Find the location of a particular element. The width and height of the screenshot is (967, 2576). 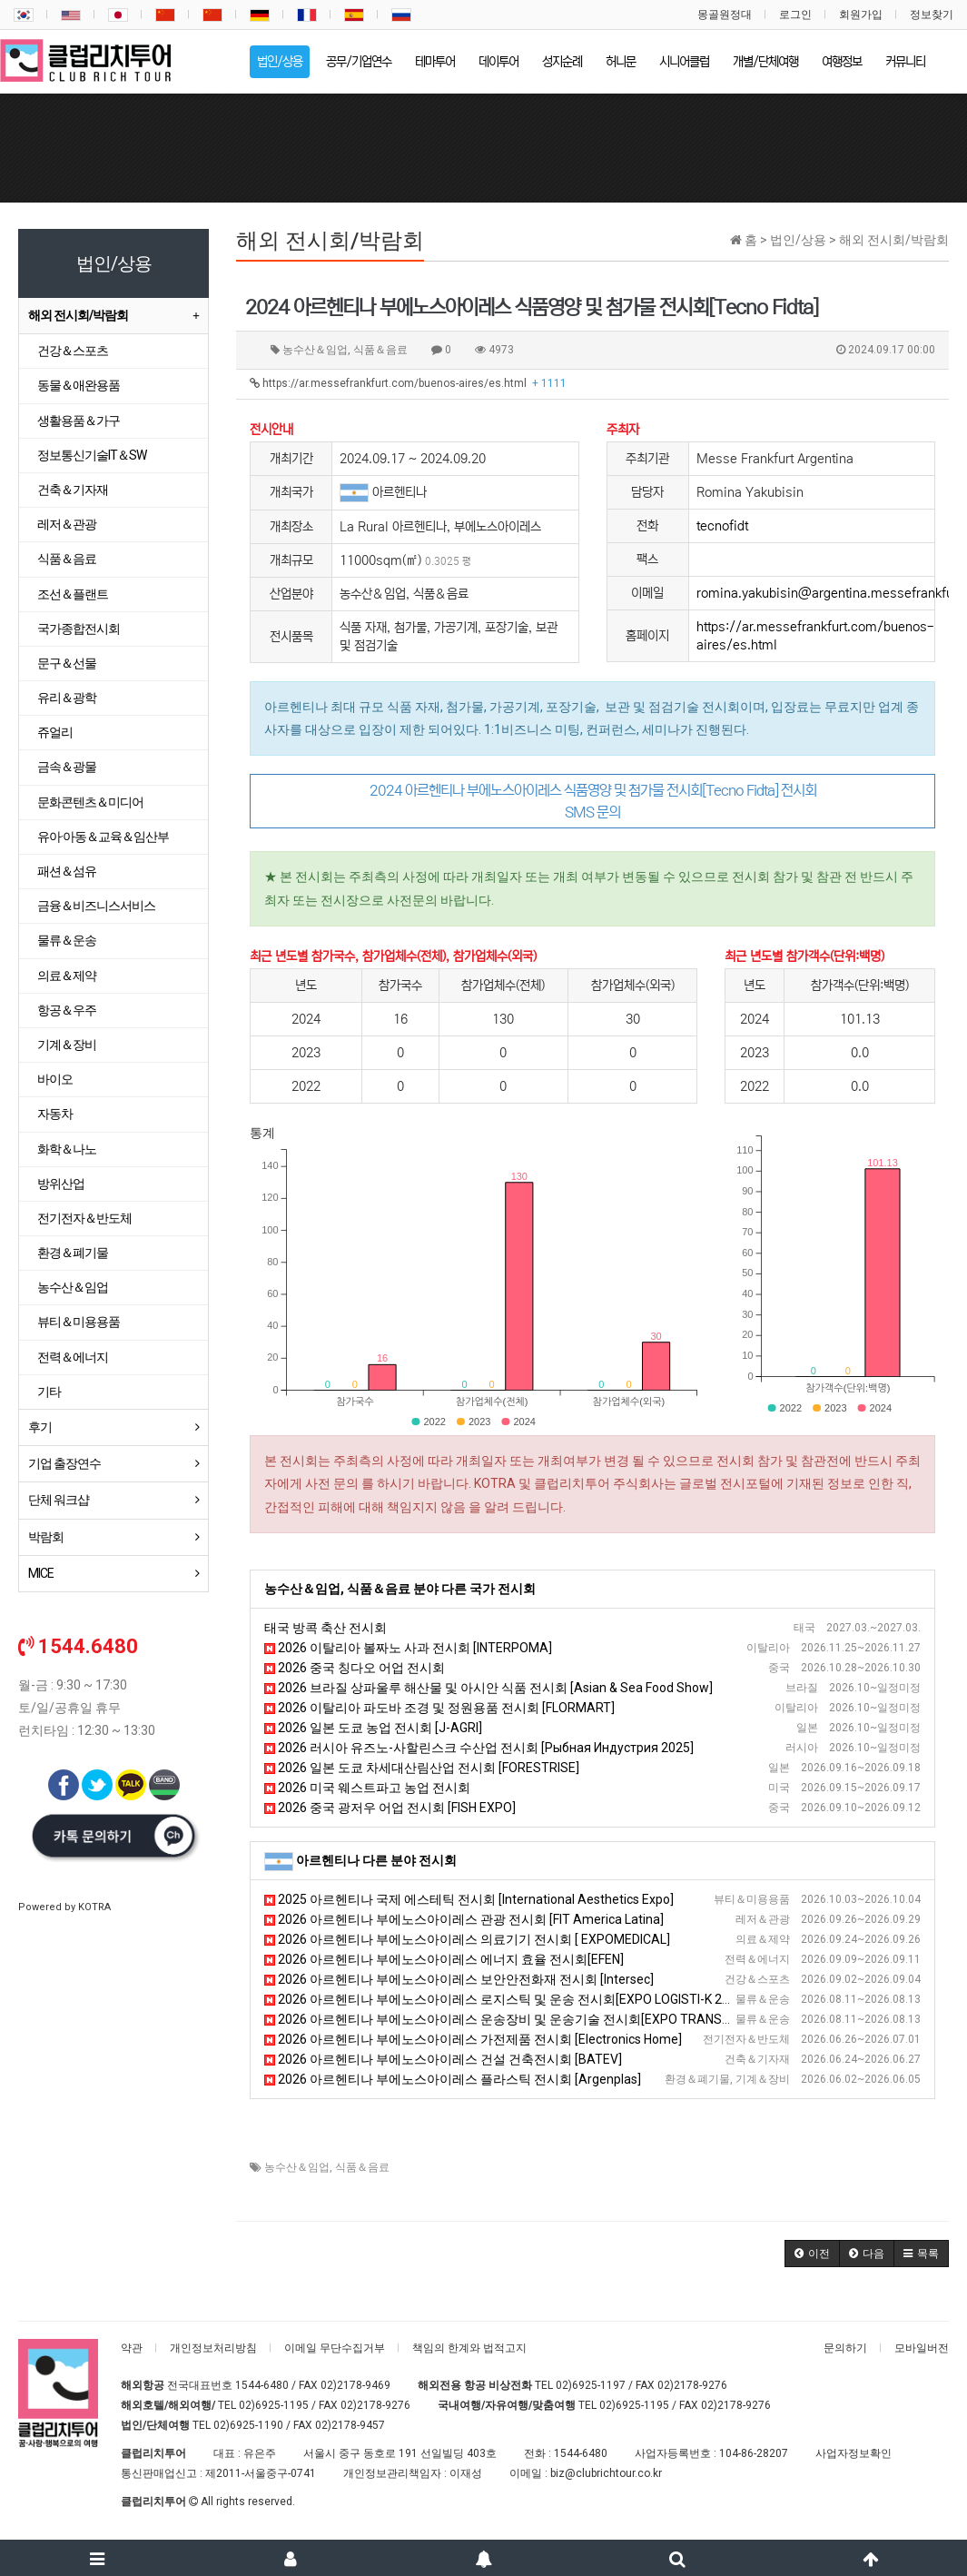

농수산＆임업 is located at coordinates (297, 2167).